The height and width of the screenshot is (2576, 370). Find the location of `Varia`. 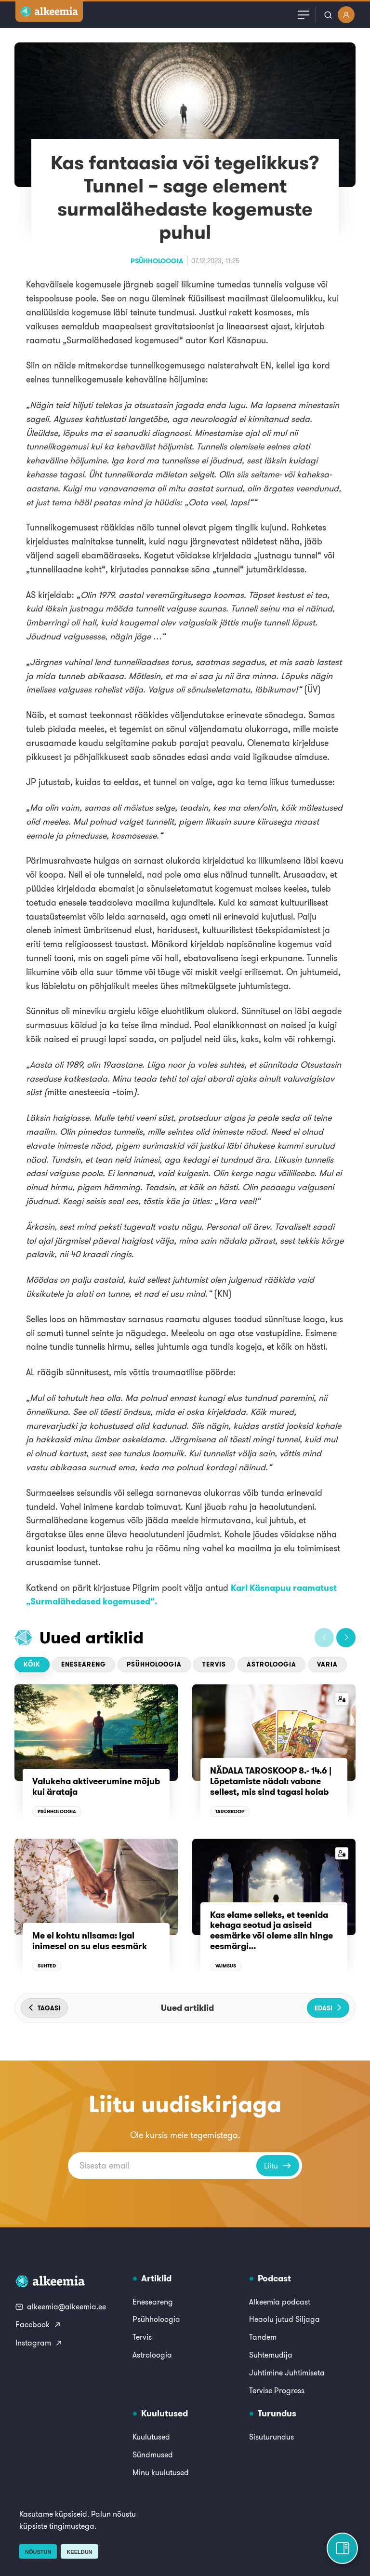

Varia is located at coordinates (327, 1664).